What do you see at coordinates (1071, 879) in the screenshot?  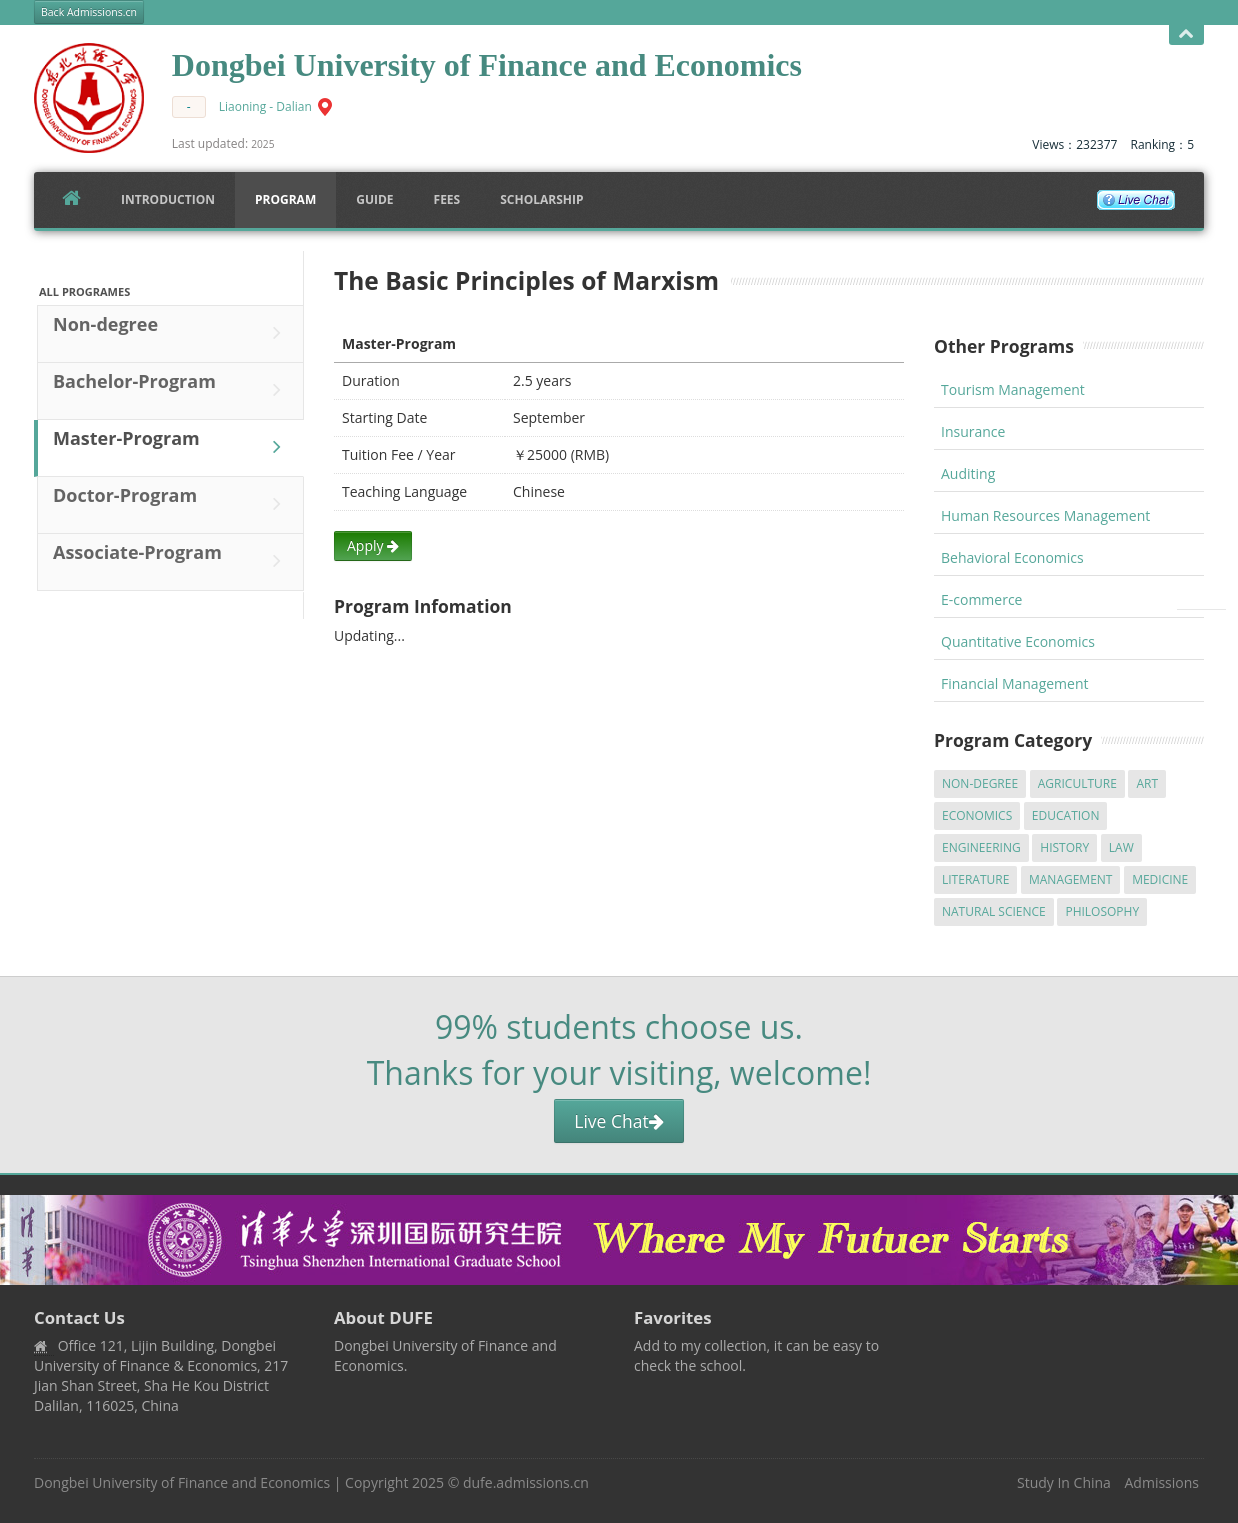 I see `Management` at bounding box center [1071, 879].